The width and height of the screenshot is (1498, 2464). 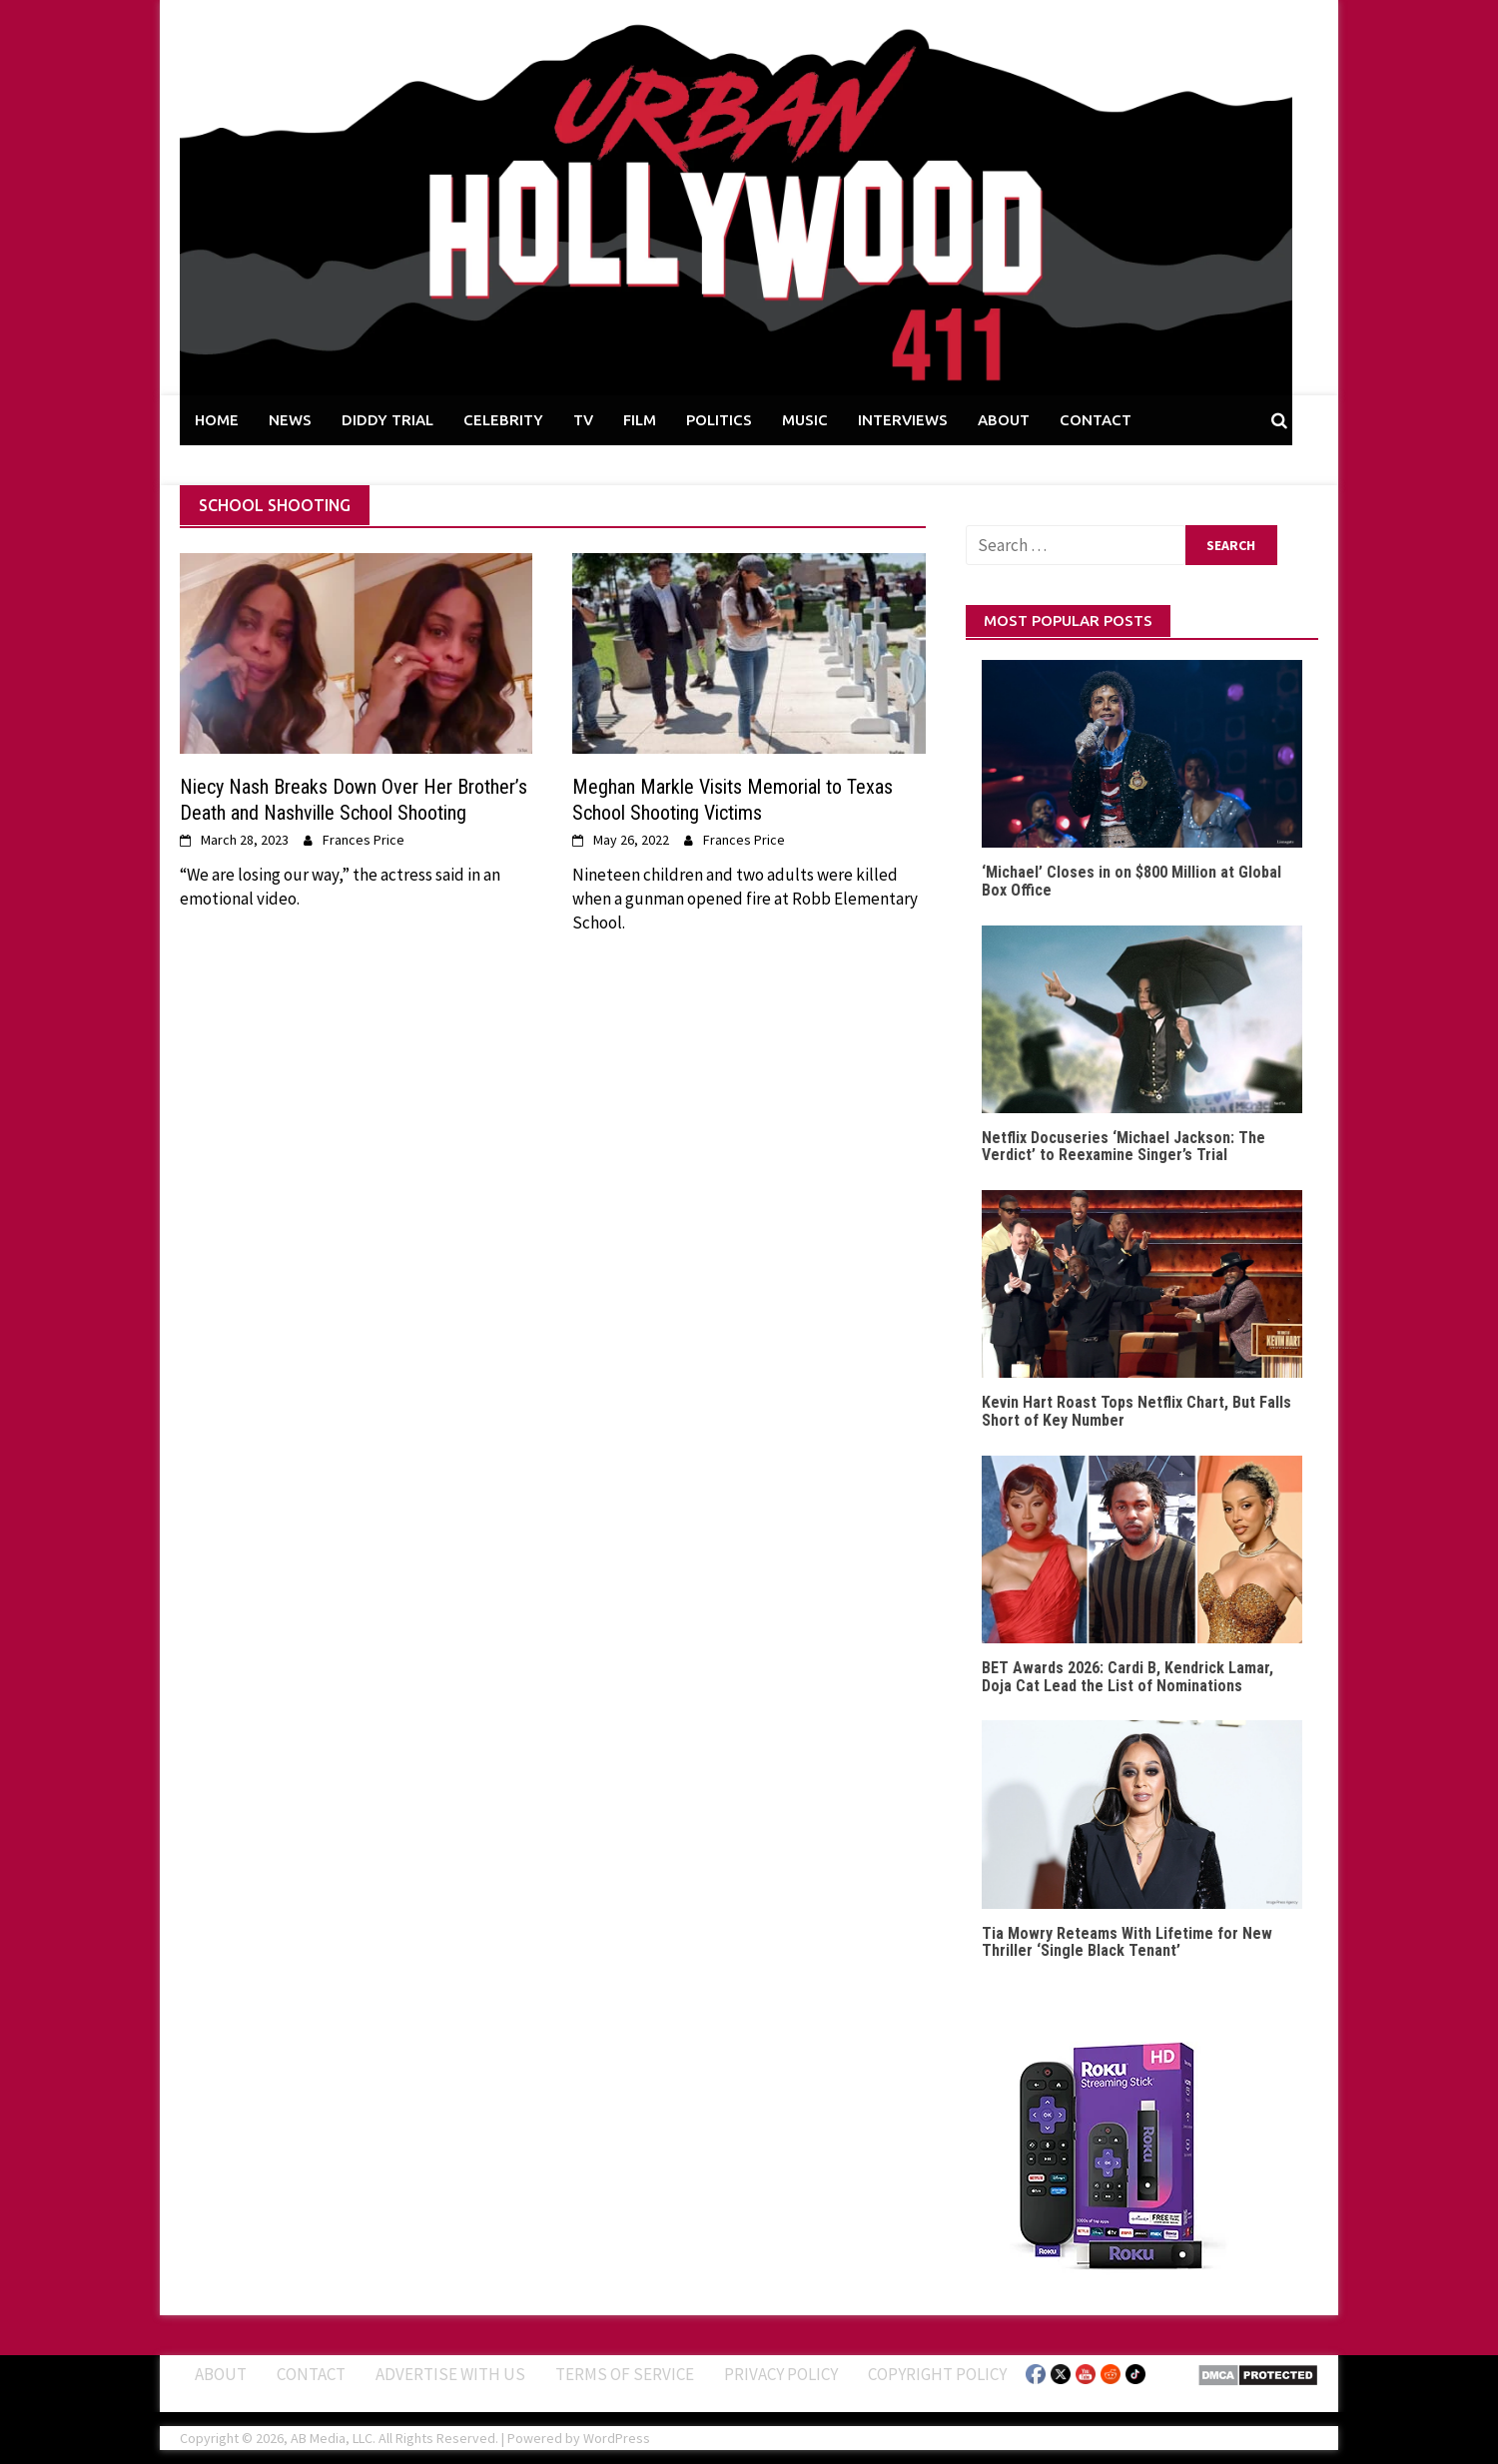 What do you see at coordinates (363, 840) in the screenshot?
I see `Frances Price` at bounding box center [363, 840].